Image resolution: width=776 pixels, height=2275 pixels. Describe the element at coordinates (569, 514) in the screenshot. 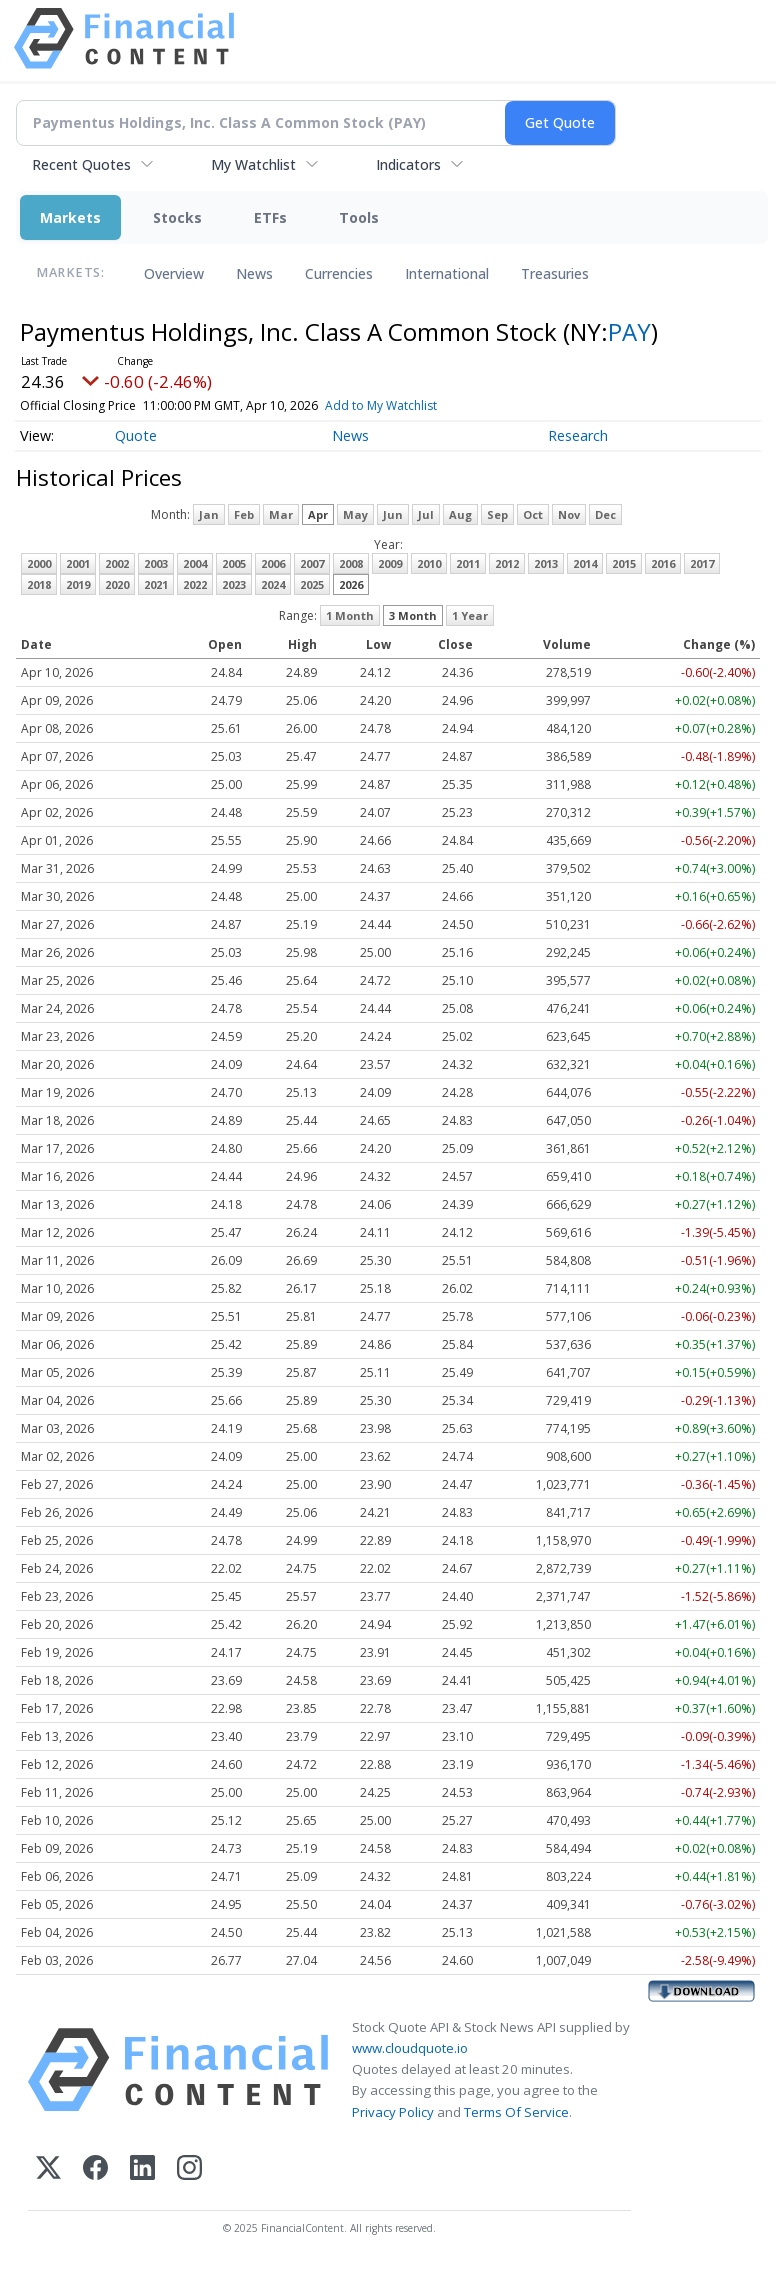

I see `Nov` at that location.